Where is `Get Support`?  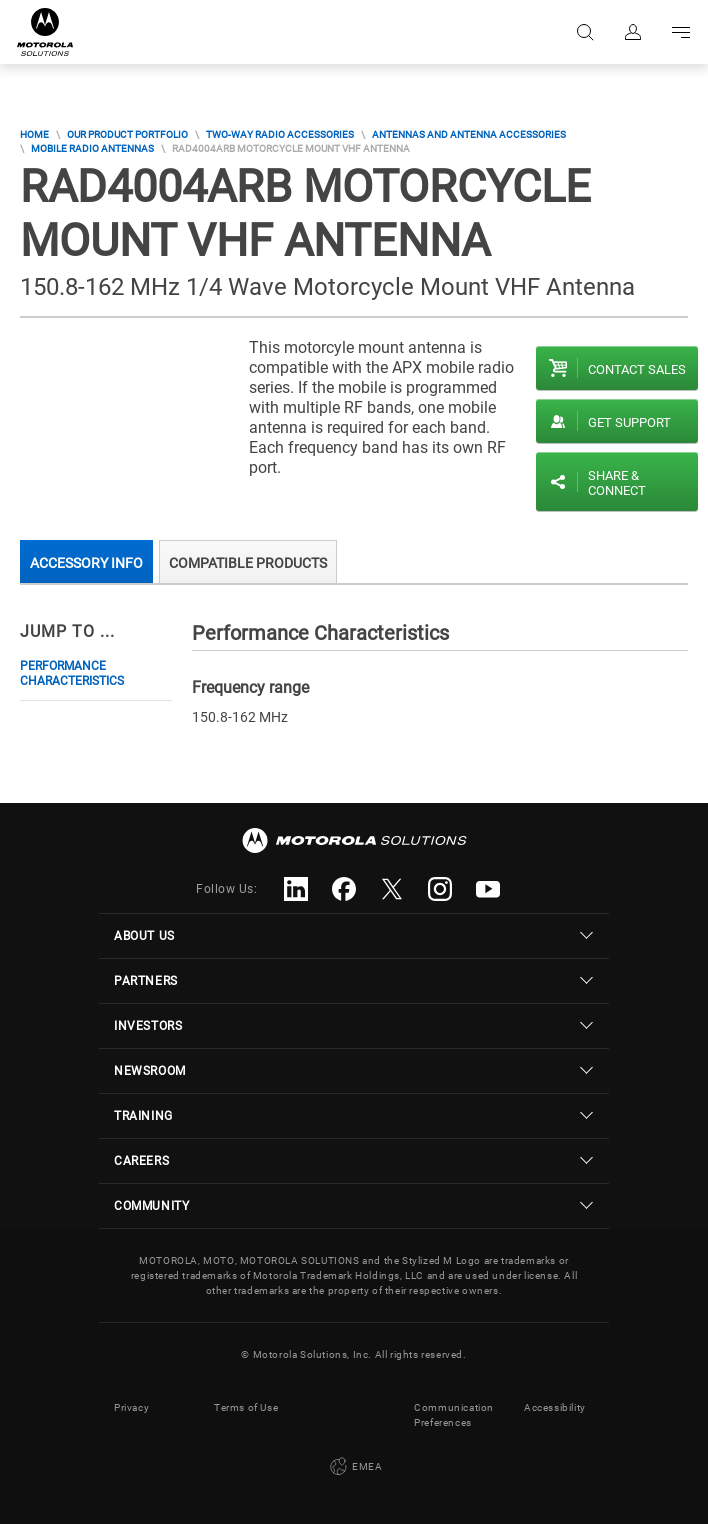
Get Support is located at coordinates (629, 422).